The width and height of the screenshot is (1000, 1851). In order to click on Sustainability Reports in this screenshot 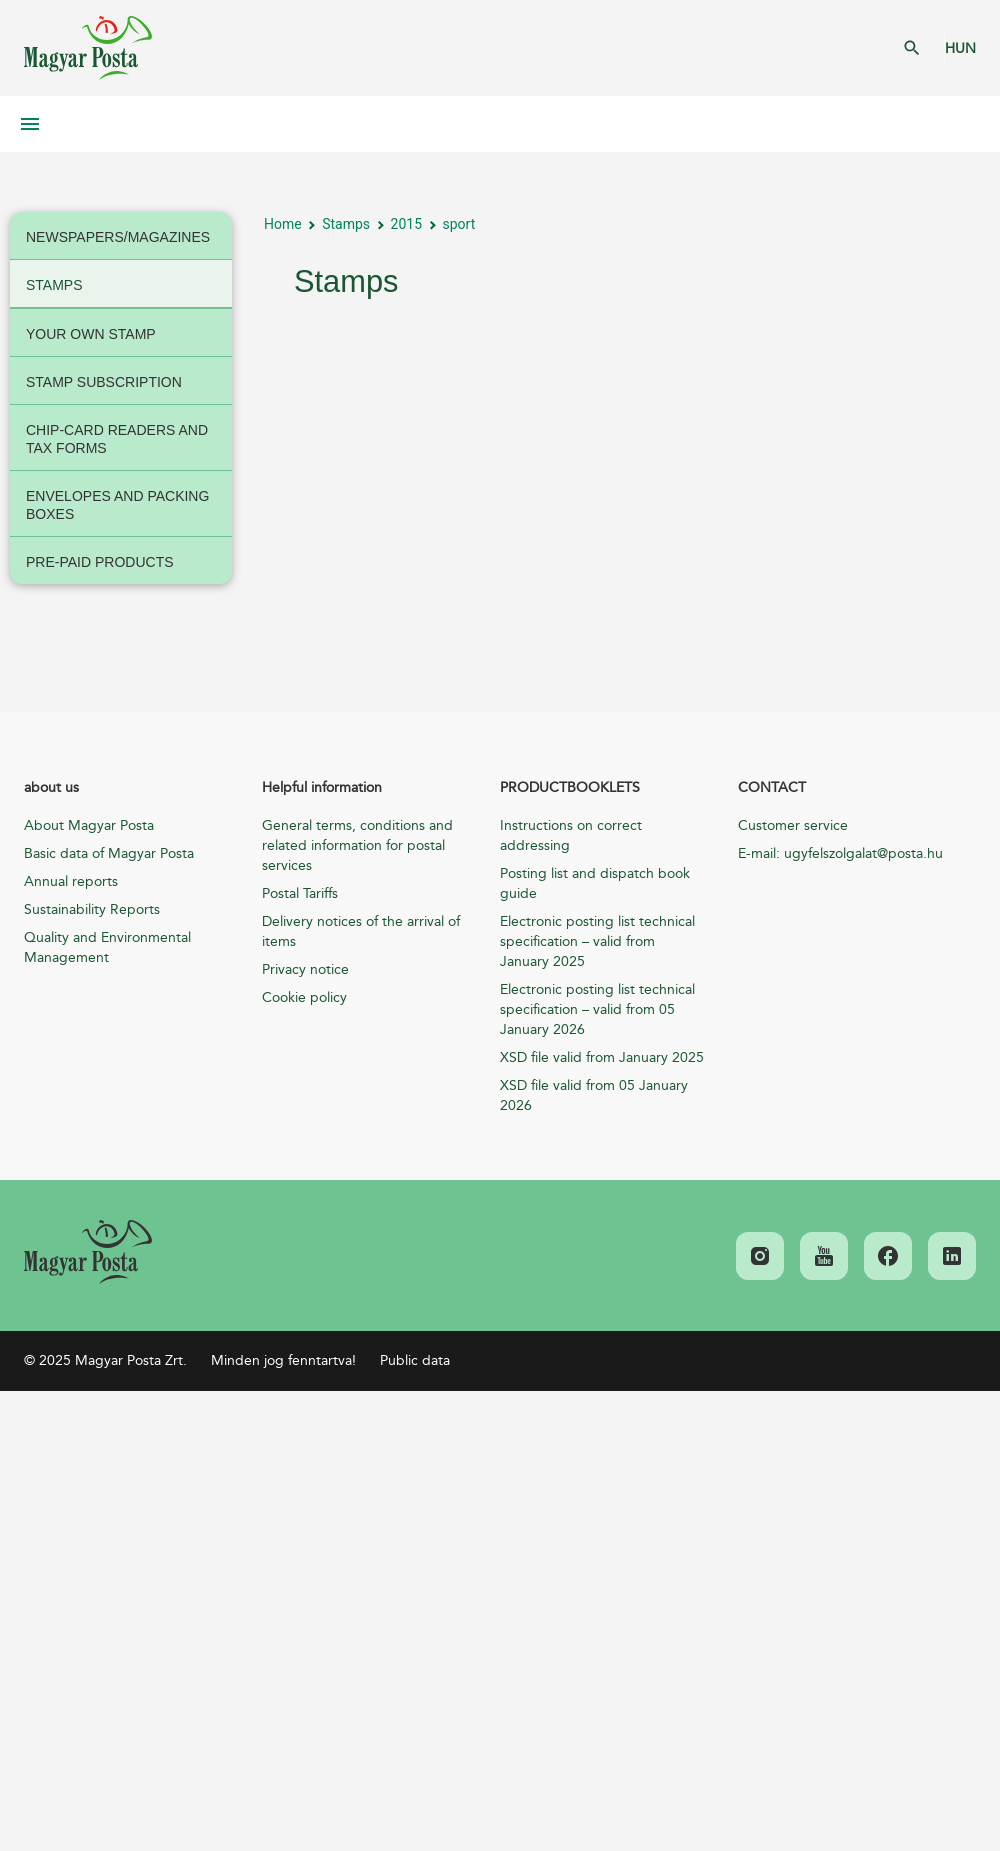, I will do `click(92, 909)`.